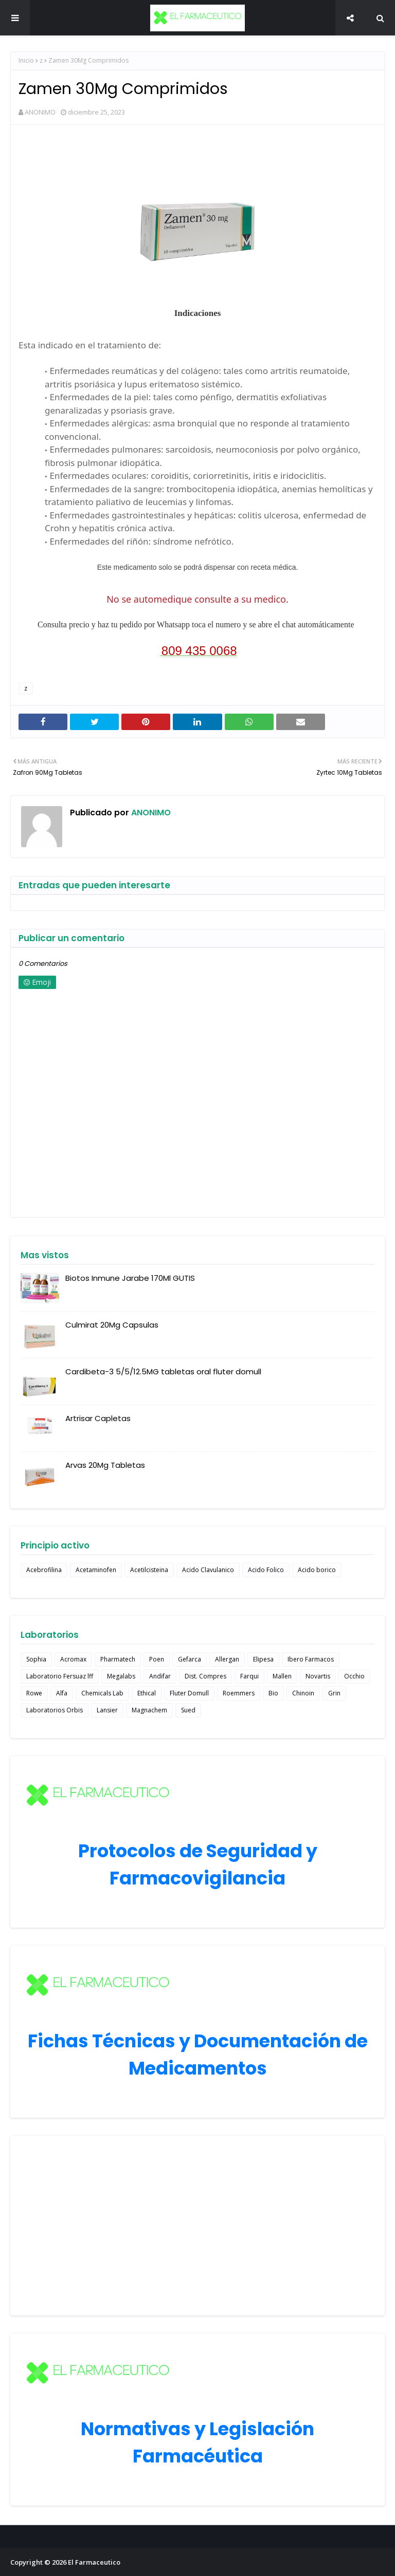 This screenshot has height=2576, width=395. I want to click on Biotos Inmune Jarabe 170Ml GUTIS, so click(130, 1278).